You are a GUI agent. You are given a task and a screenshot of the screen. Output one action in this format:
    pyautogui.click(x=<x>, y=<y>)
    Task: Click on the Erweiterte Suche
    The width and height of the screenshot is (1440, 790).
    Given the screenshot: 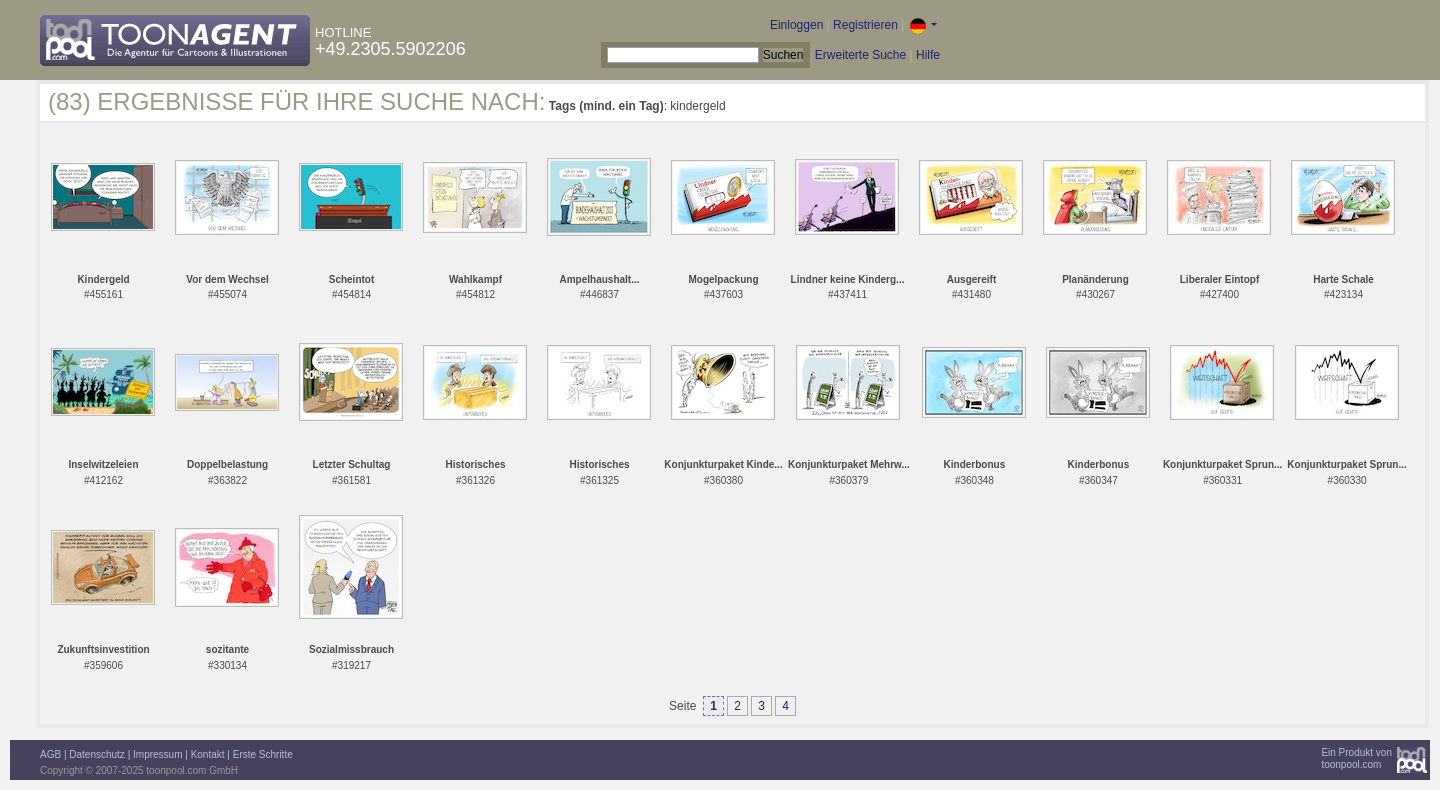 What is the action you would take?
    pyautogui.click(x=860, y=55)
    